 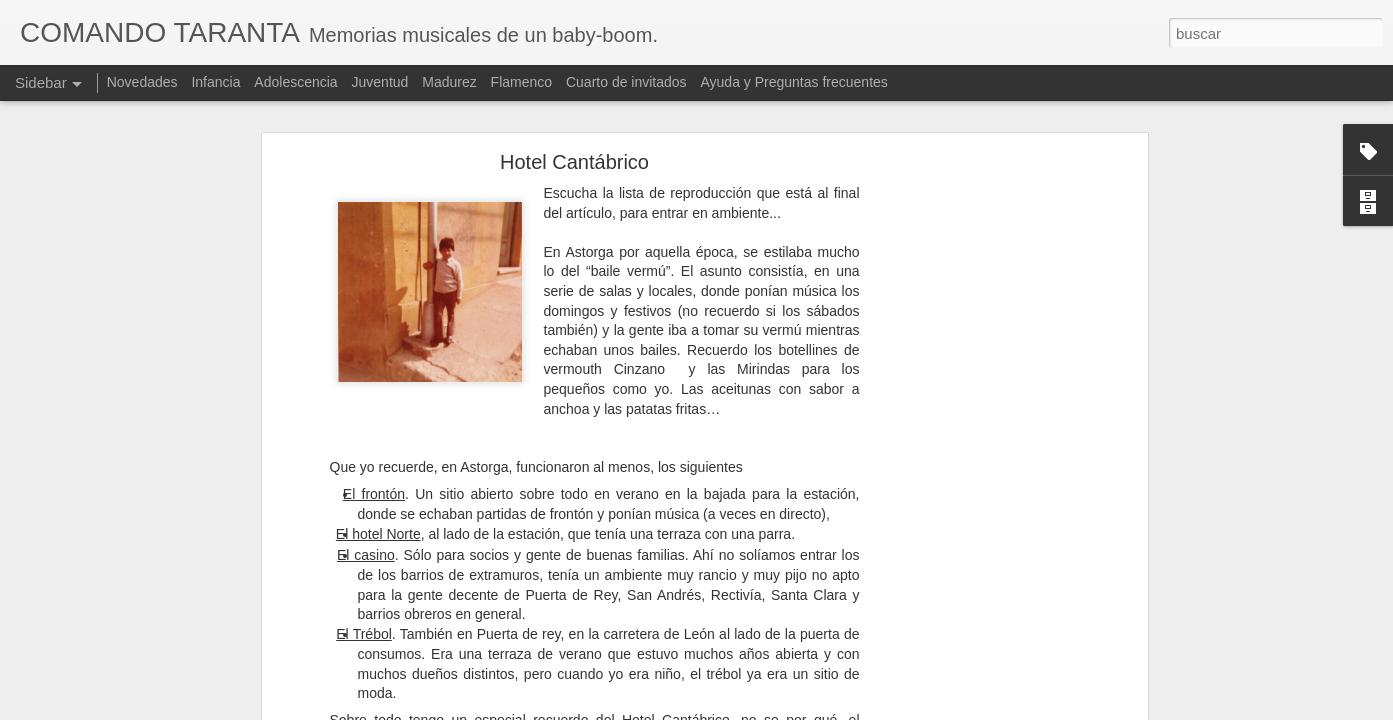 I want to click on [Advertisement], so click(x=970, y=398).